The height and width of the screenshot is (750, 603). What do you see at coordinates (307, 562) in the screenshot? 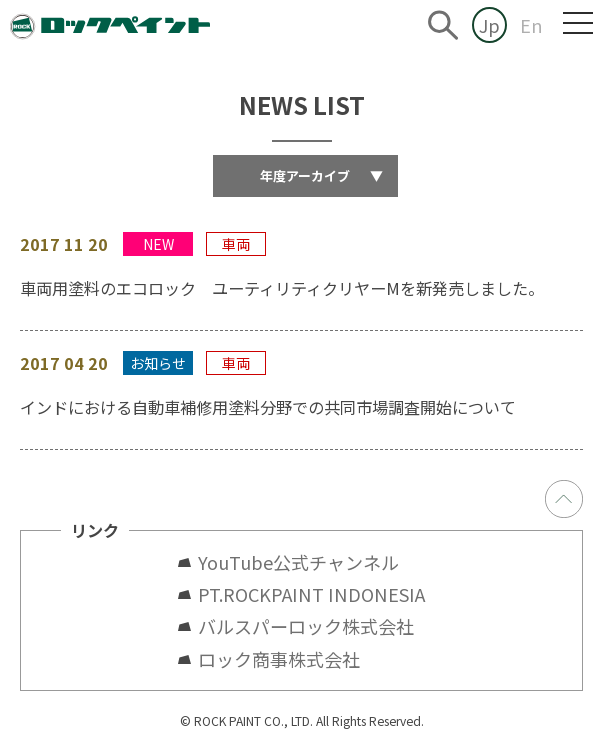
I see `YouTube公式チャンネル` at bounding box center [307, 562].